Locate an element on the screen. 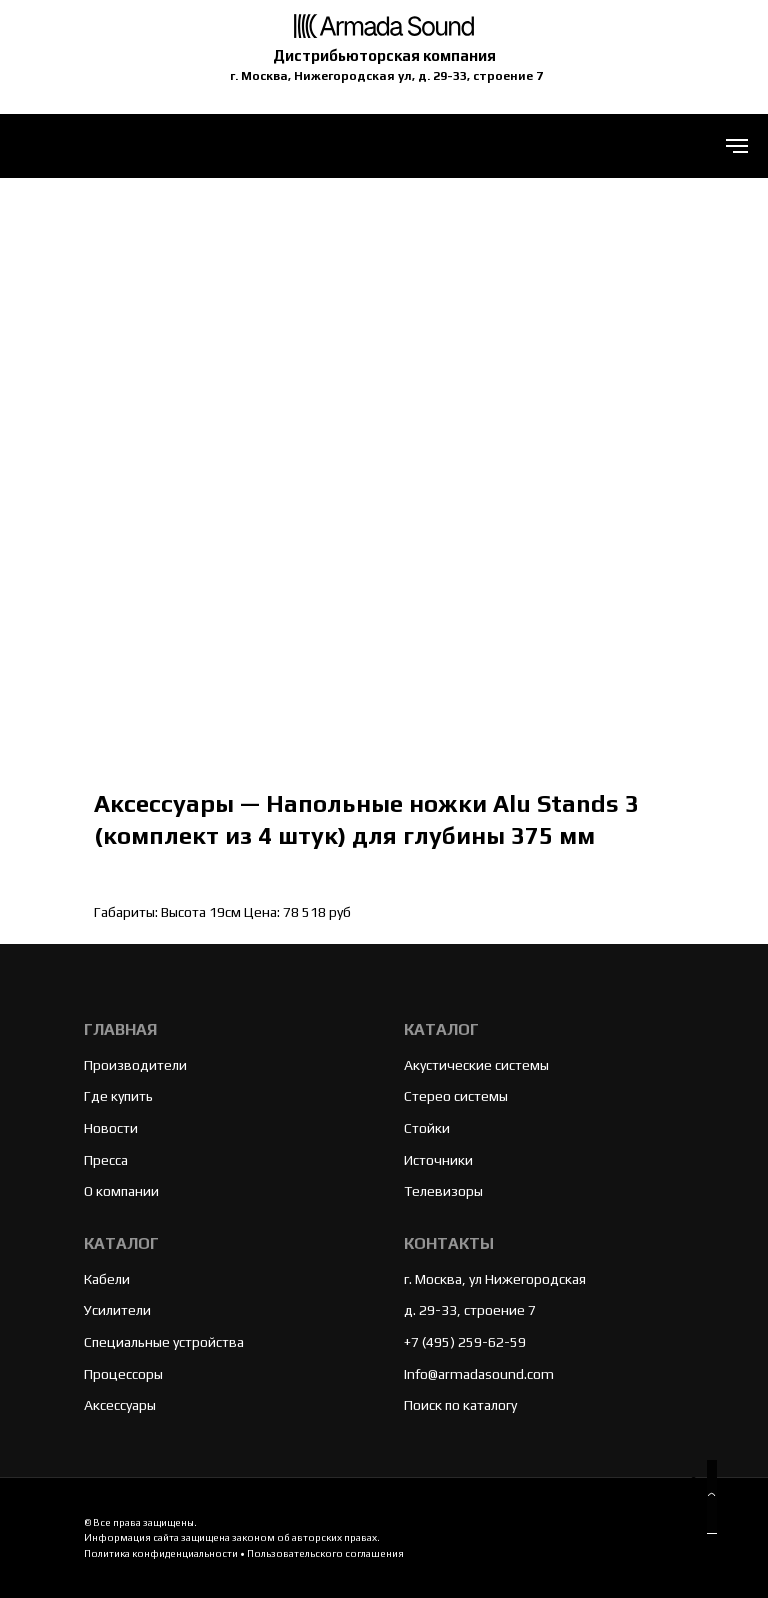  Стерео системы is located at coordinates (456, 1096).